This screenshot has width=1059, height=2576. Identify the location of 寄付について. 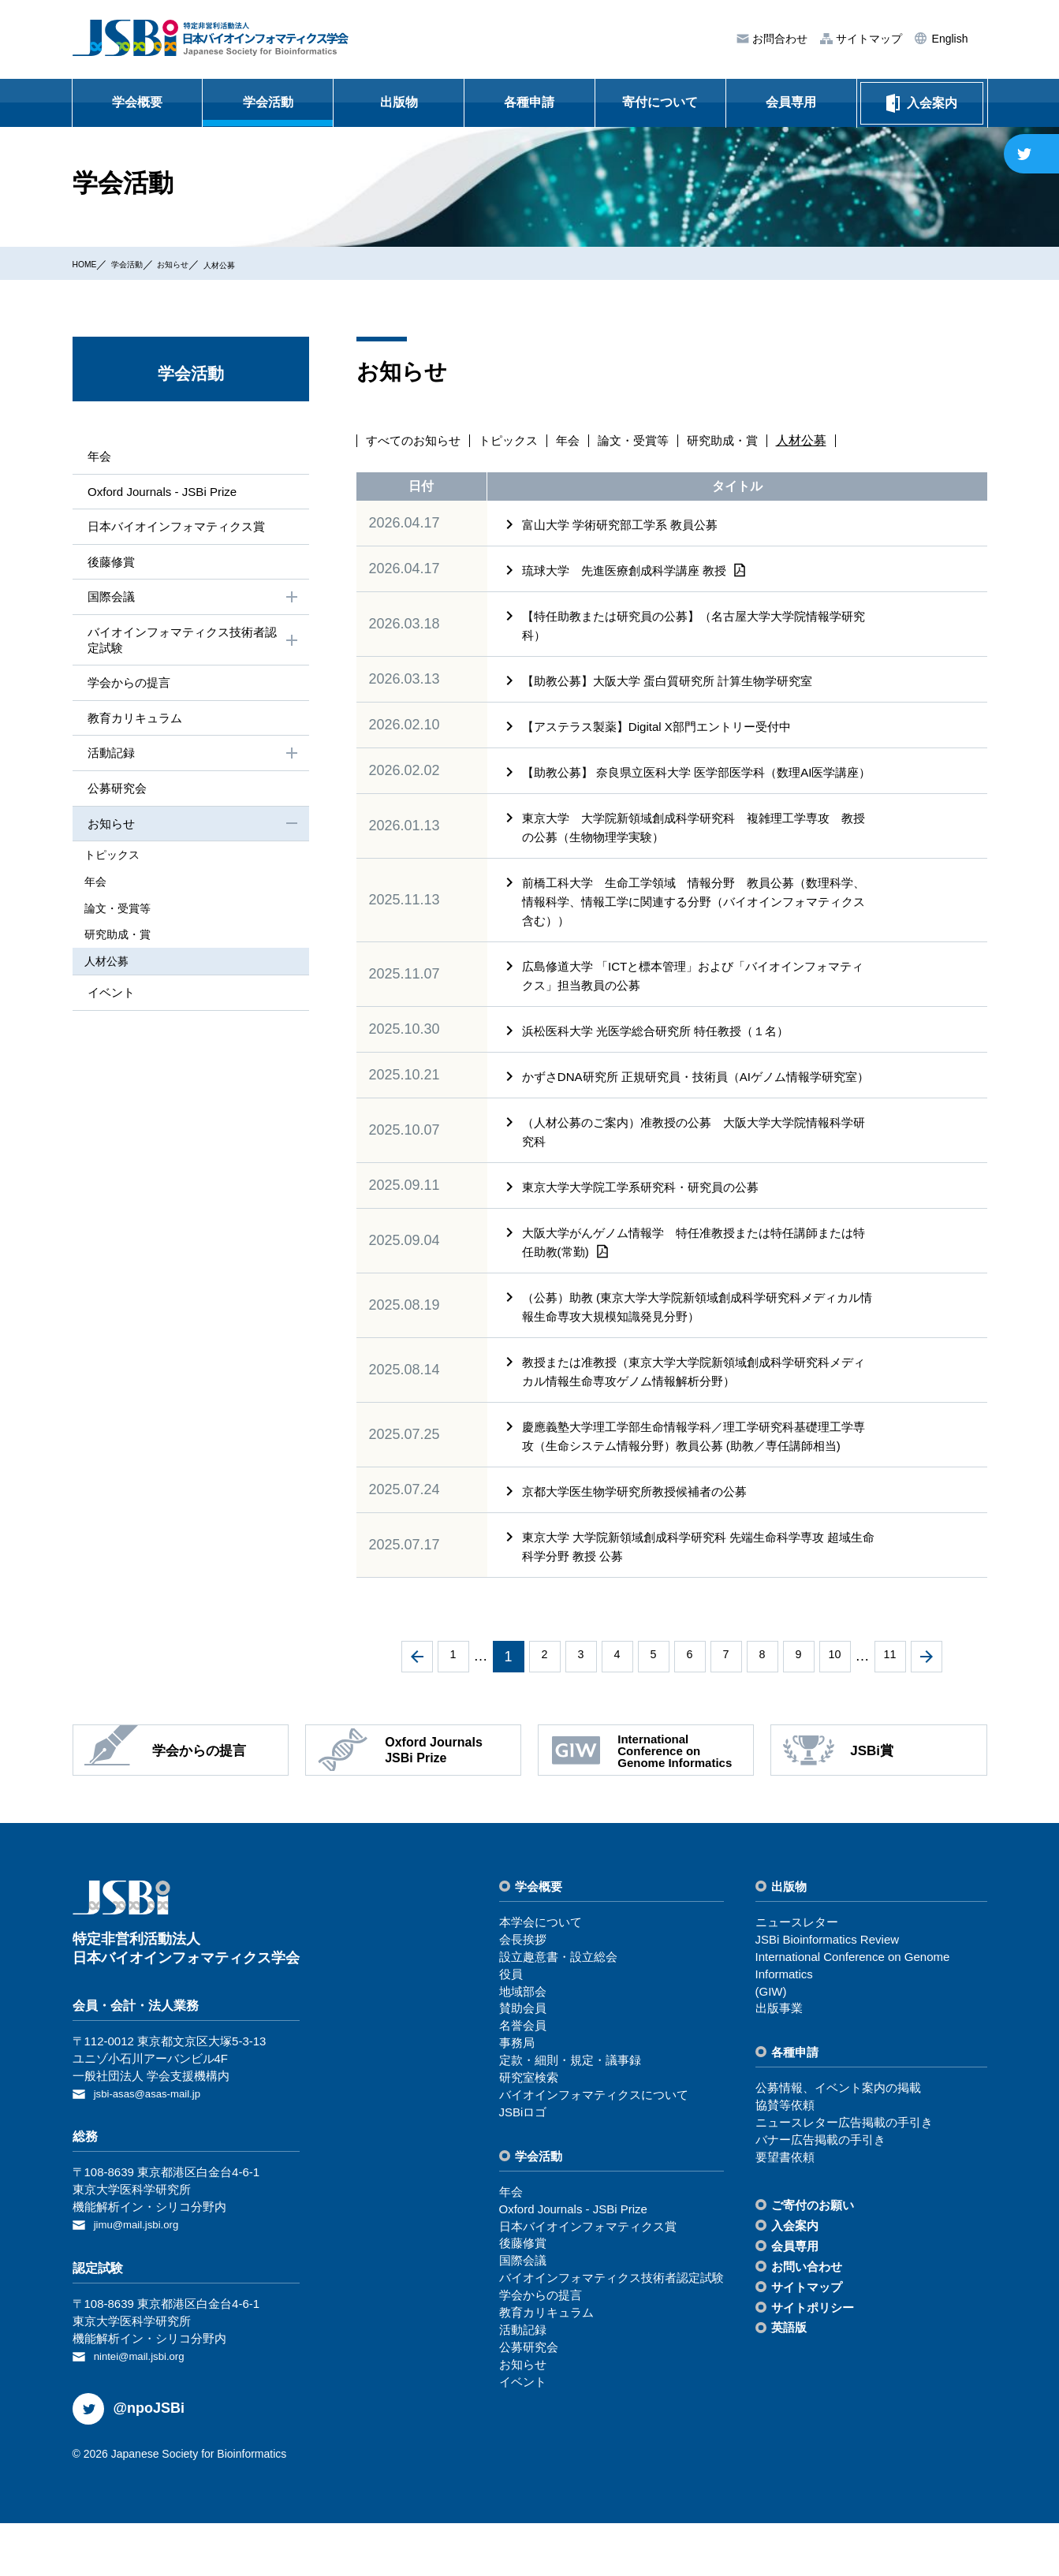
(660, 102).